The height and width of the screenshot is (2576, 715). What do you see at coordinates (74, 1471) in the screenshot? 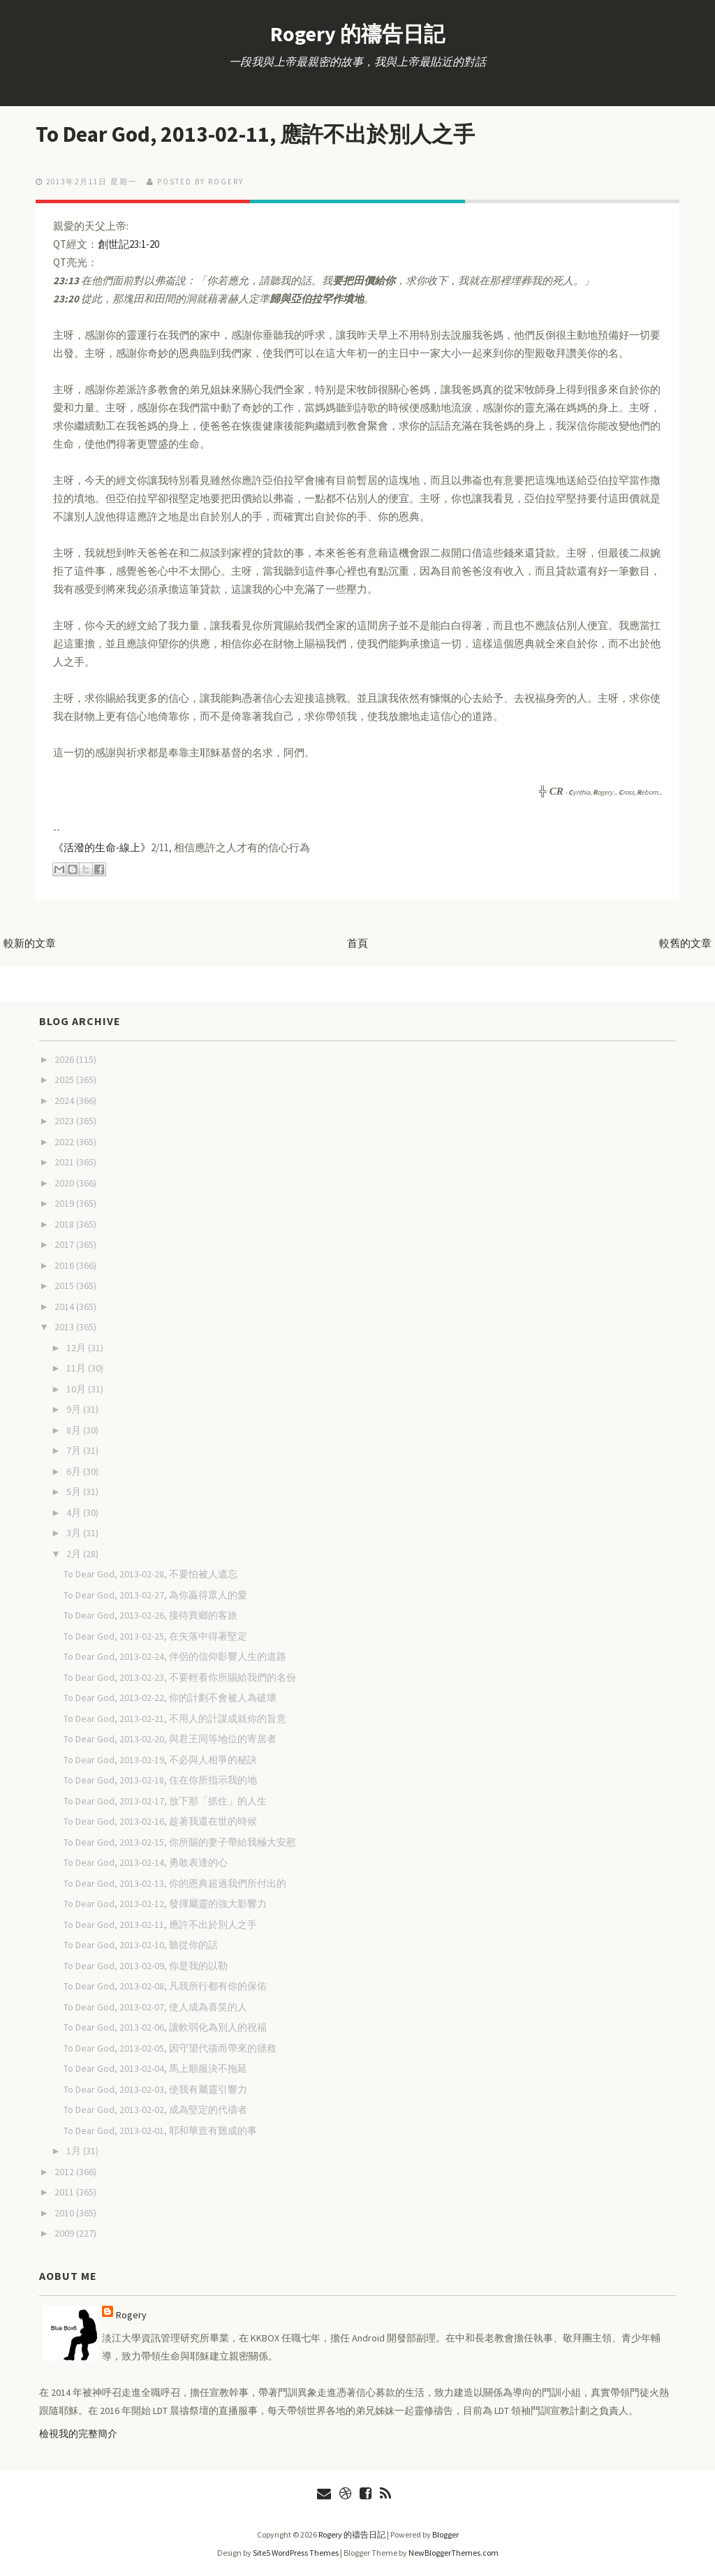
I see `6月` at bounding box center [74, 1471].